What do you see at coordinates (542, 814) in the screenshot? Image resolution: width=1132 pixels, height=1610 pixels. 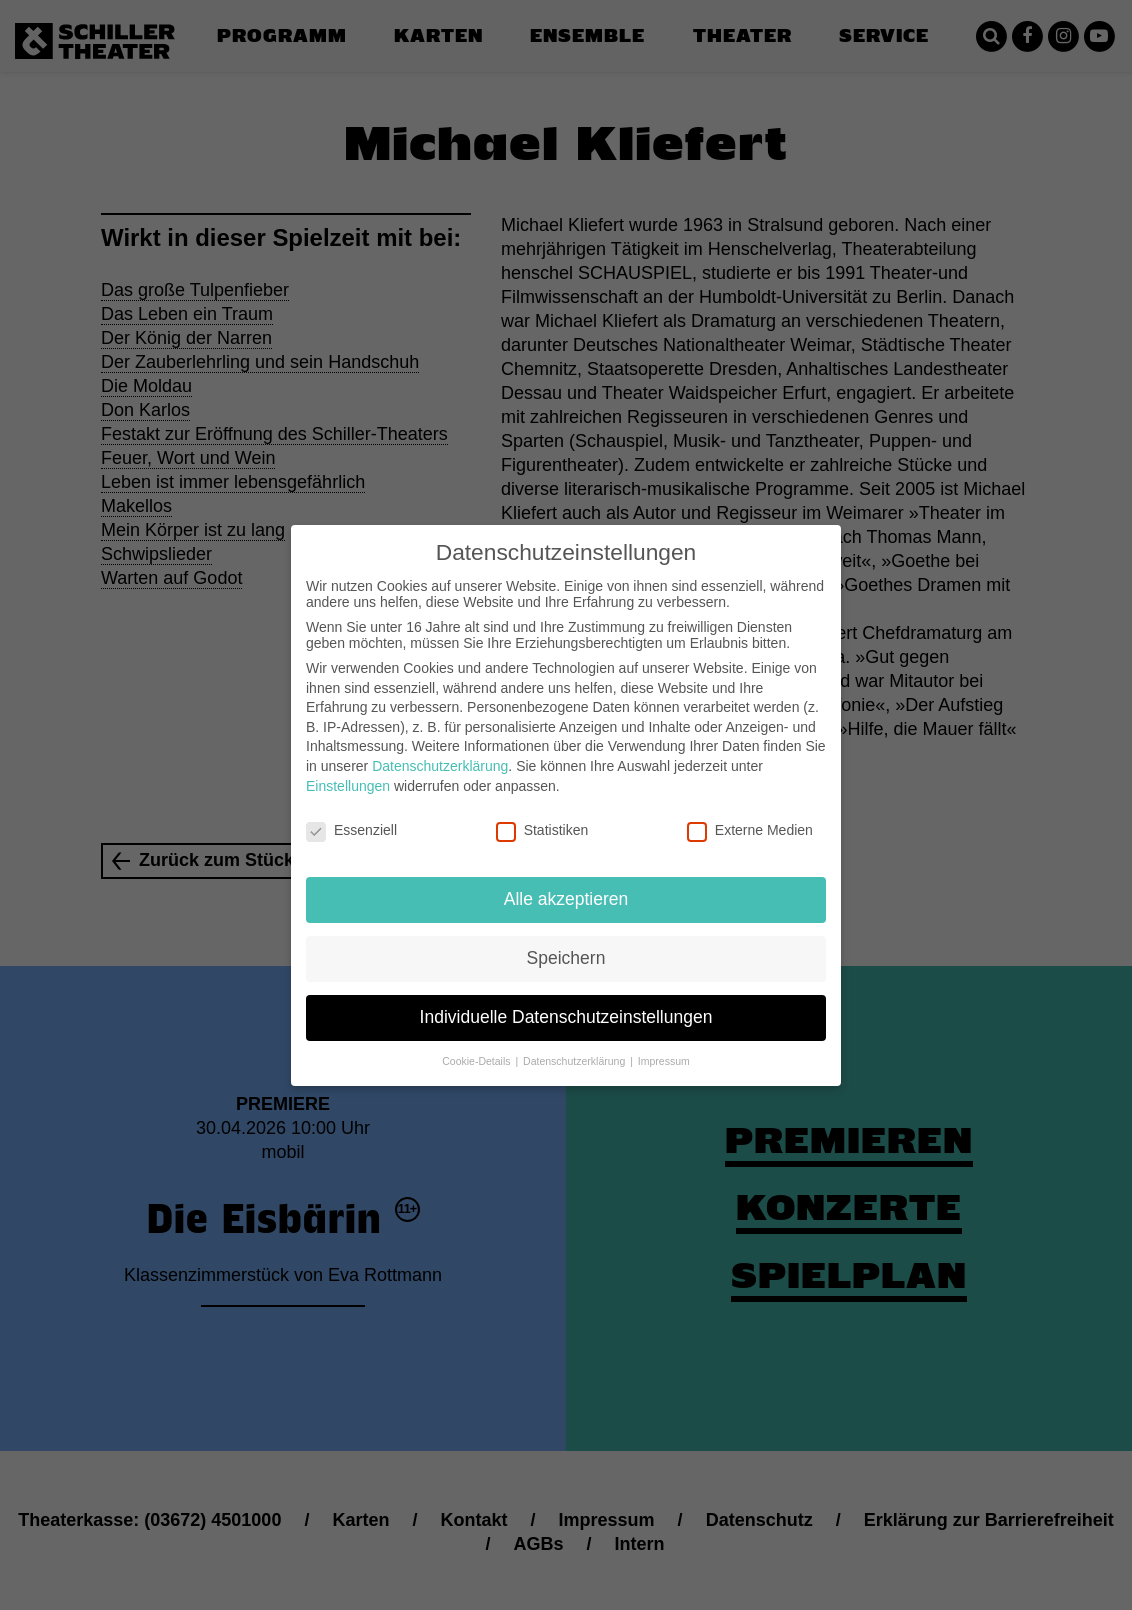 I see `Statistiken` at bounding box center [542, 814].